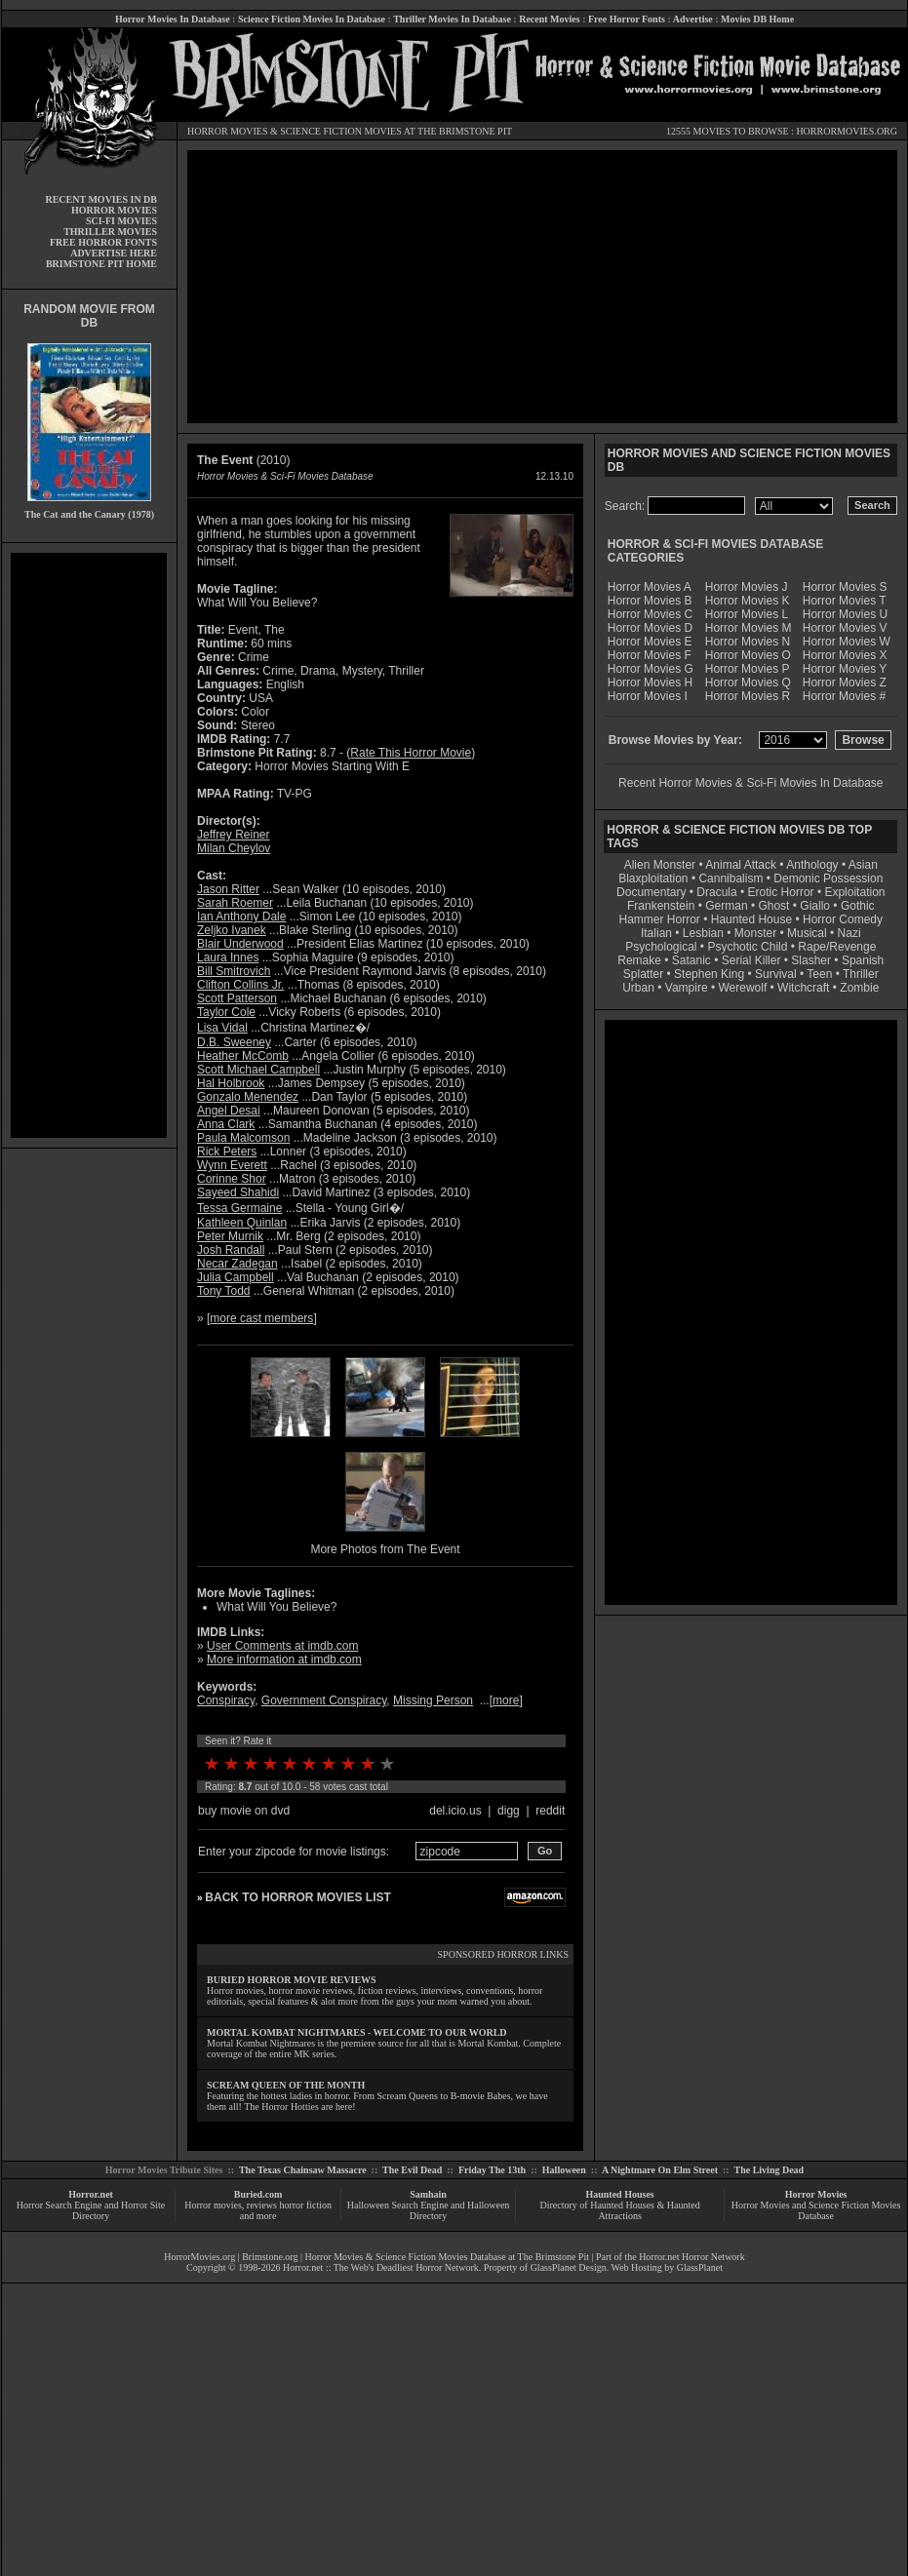 The image size is (908, 2576). What do you see at coordinates (751, 960) in the screenshot?
I see `Serial Killer` at bounding box center [751, 960].